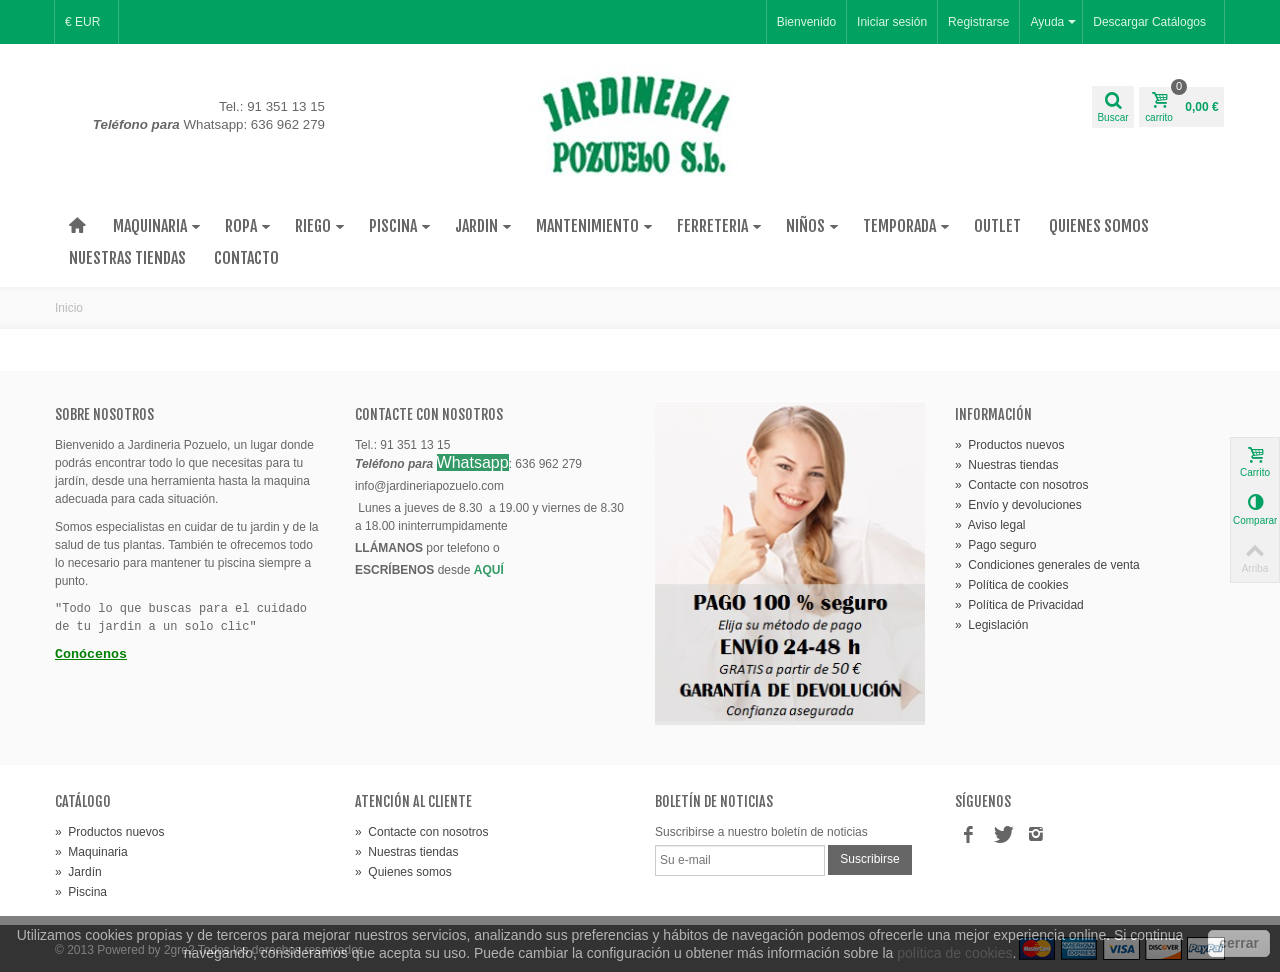 The image size is (1280, 972). What do you see at coordinates (1009, 445) in the screenshot?
I see `» Productos nuevos` at bounding box center [1009, 445].